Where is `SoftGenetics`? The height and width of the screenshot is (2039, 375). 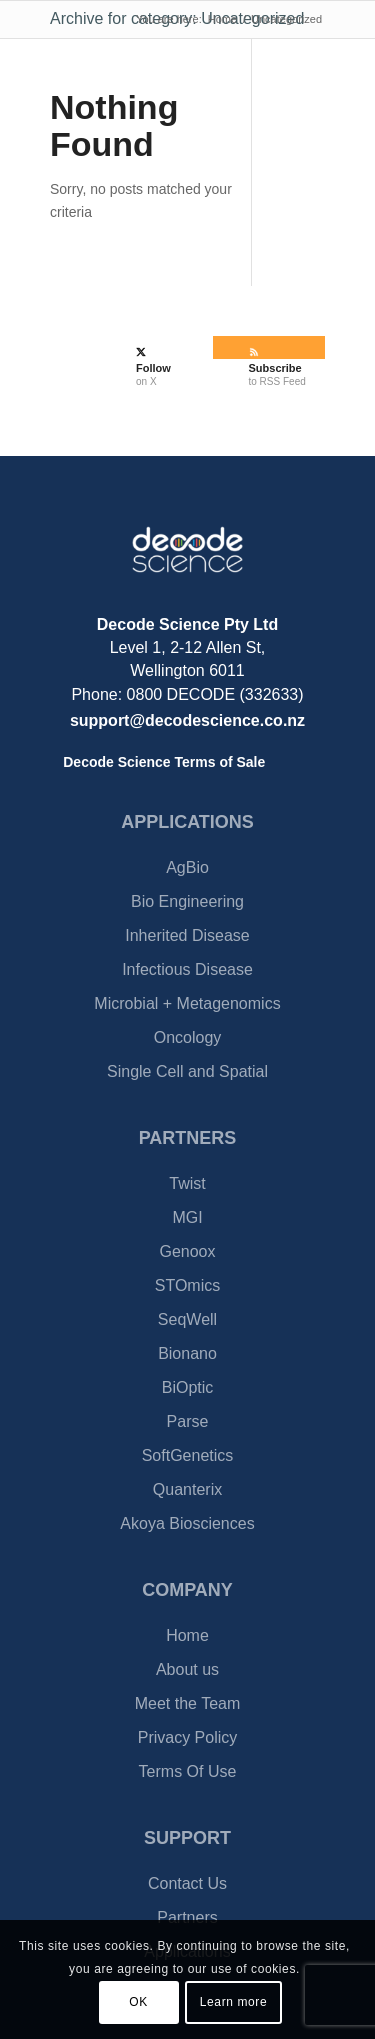
SoftGenetics is located at coordinates (188, 1455).